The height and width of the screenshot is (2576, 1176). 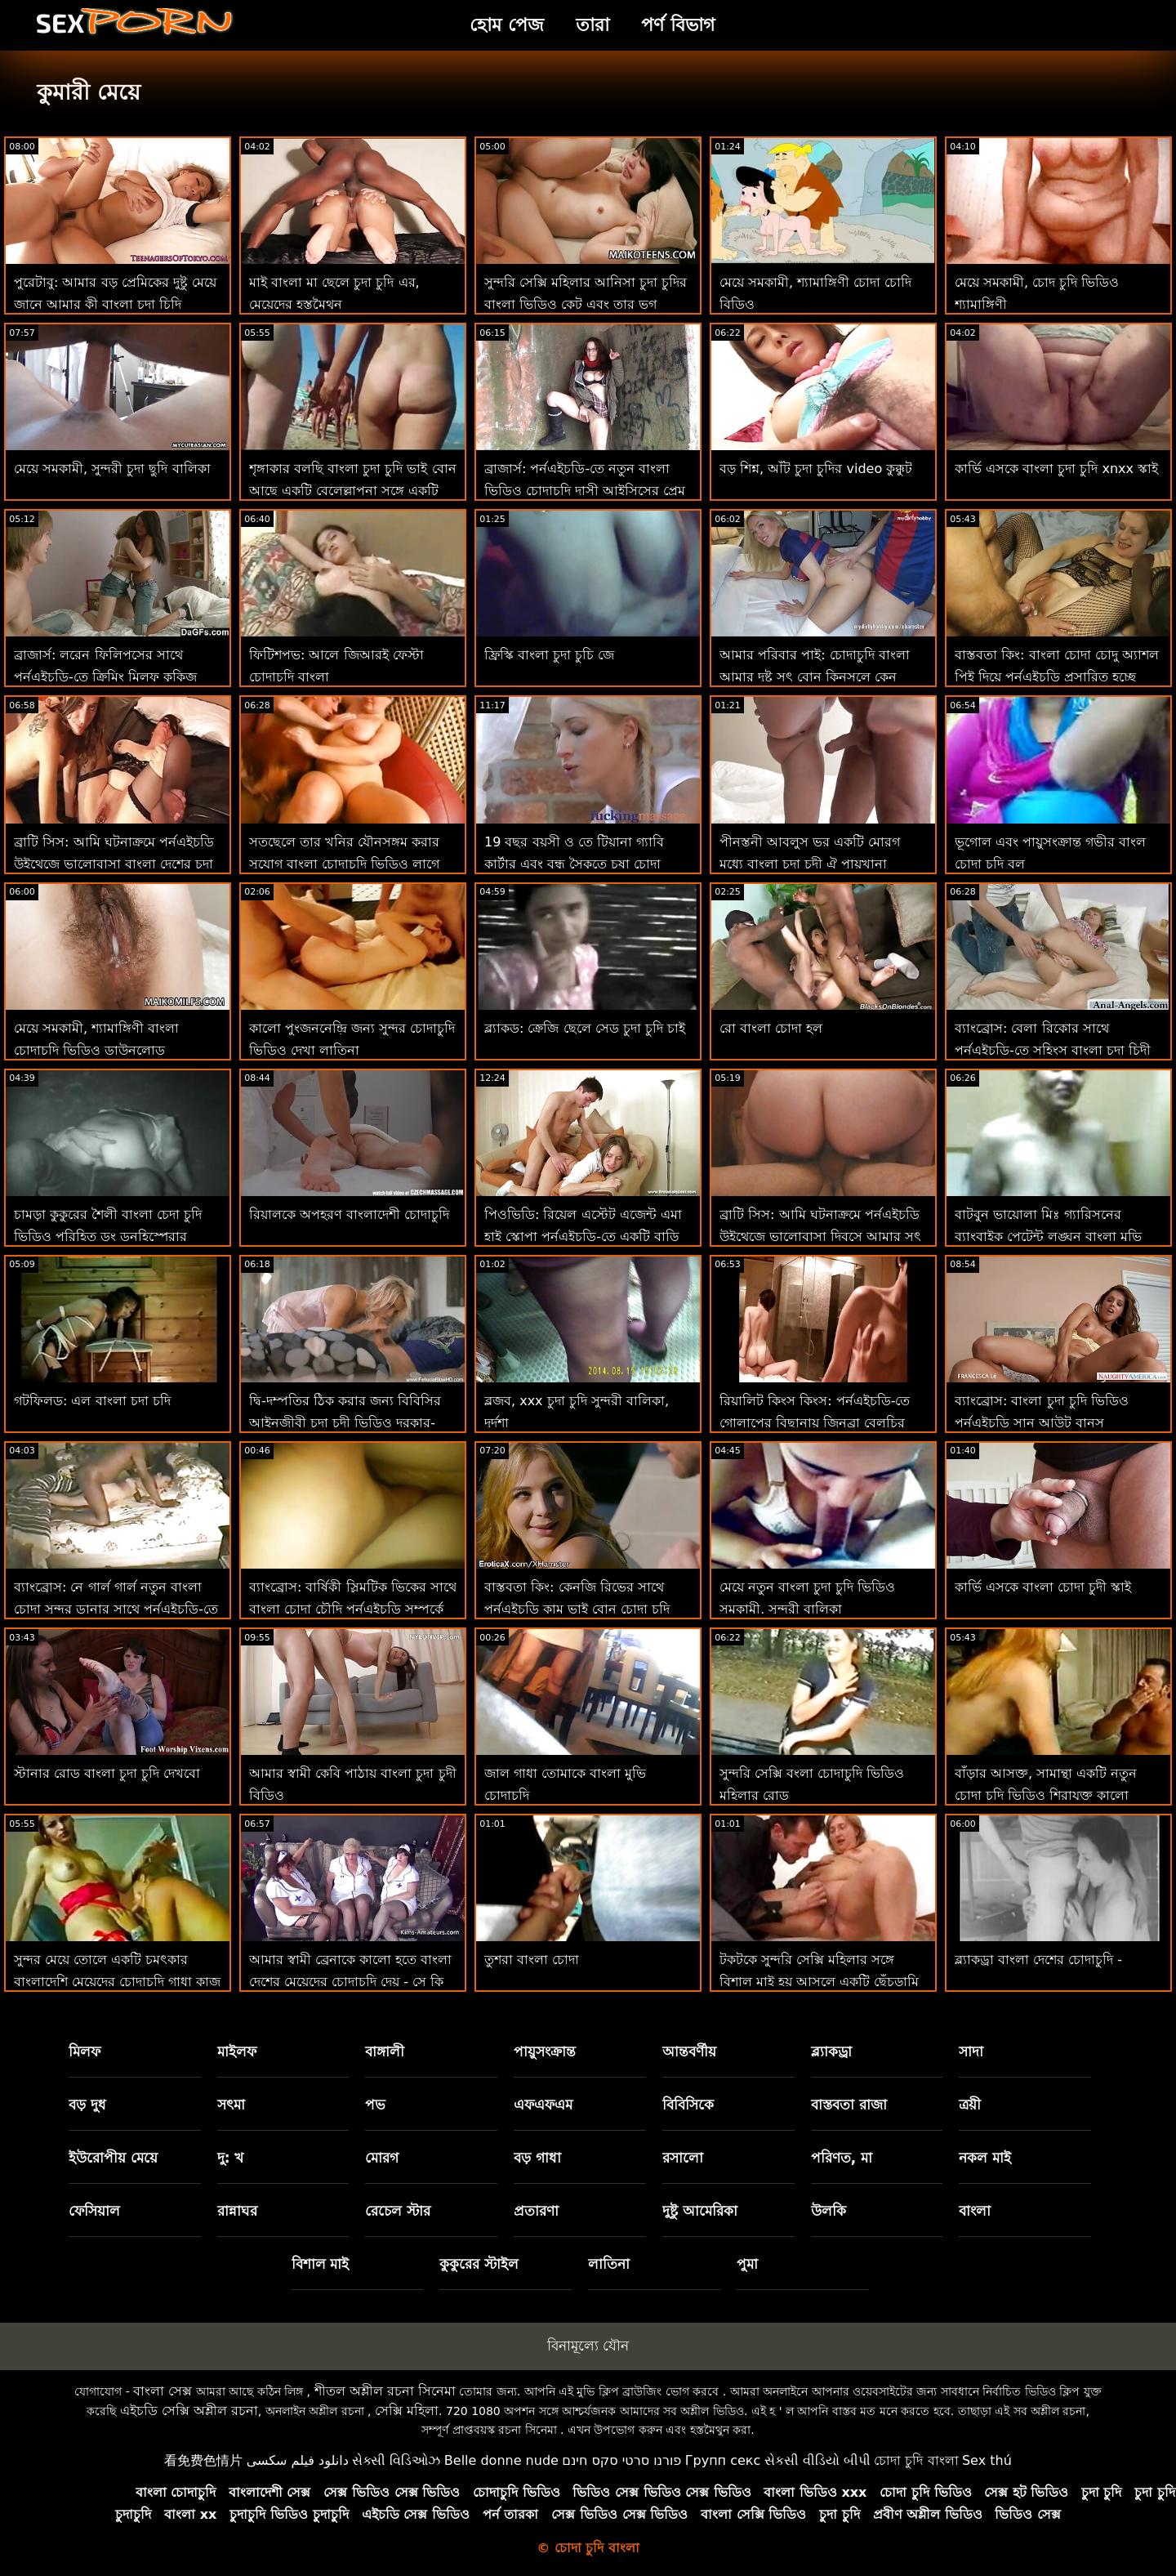 I want to click on সেক্সি মহিলা, so click(x=407, y=2410).